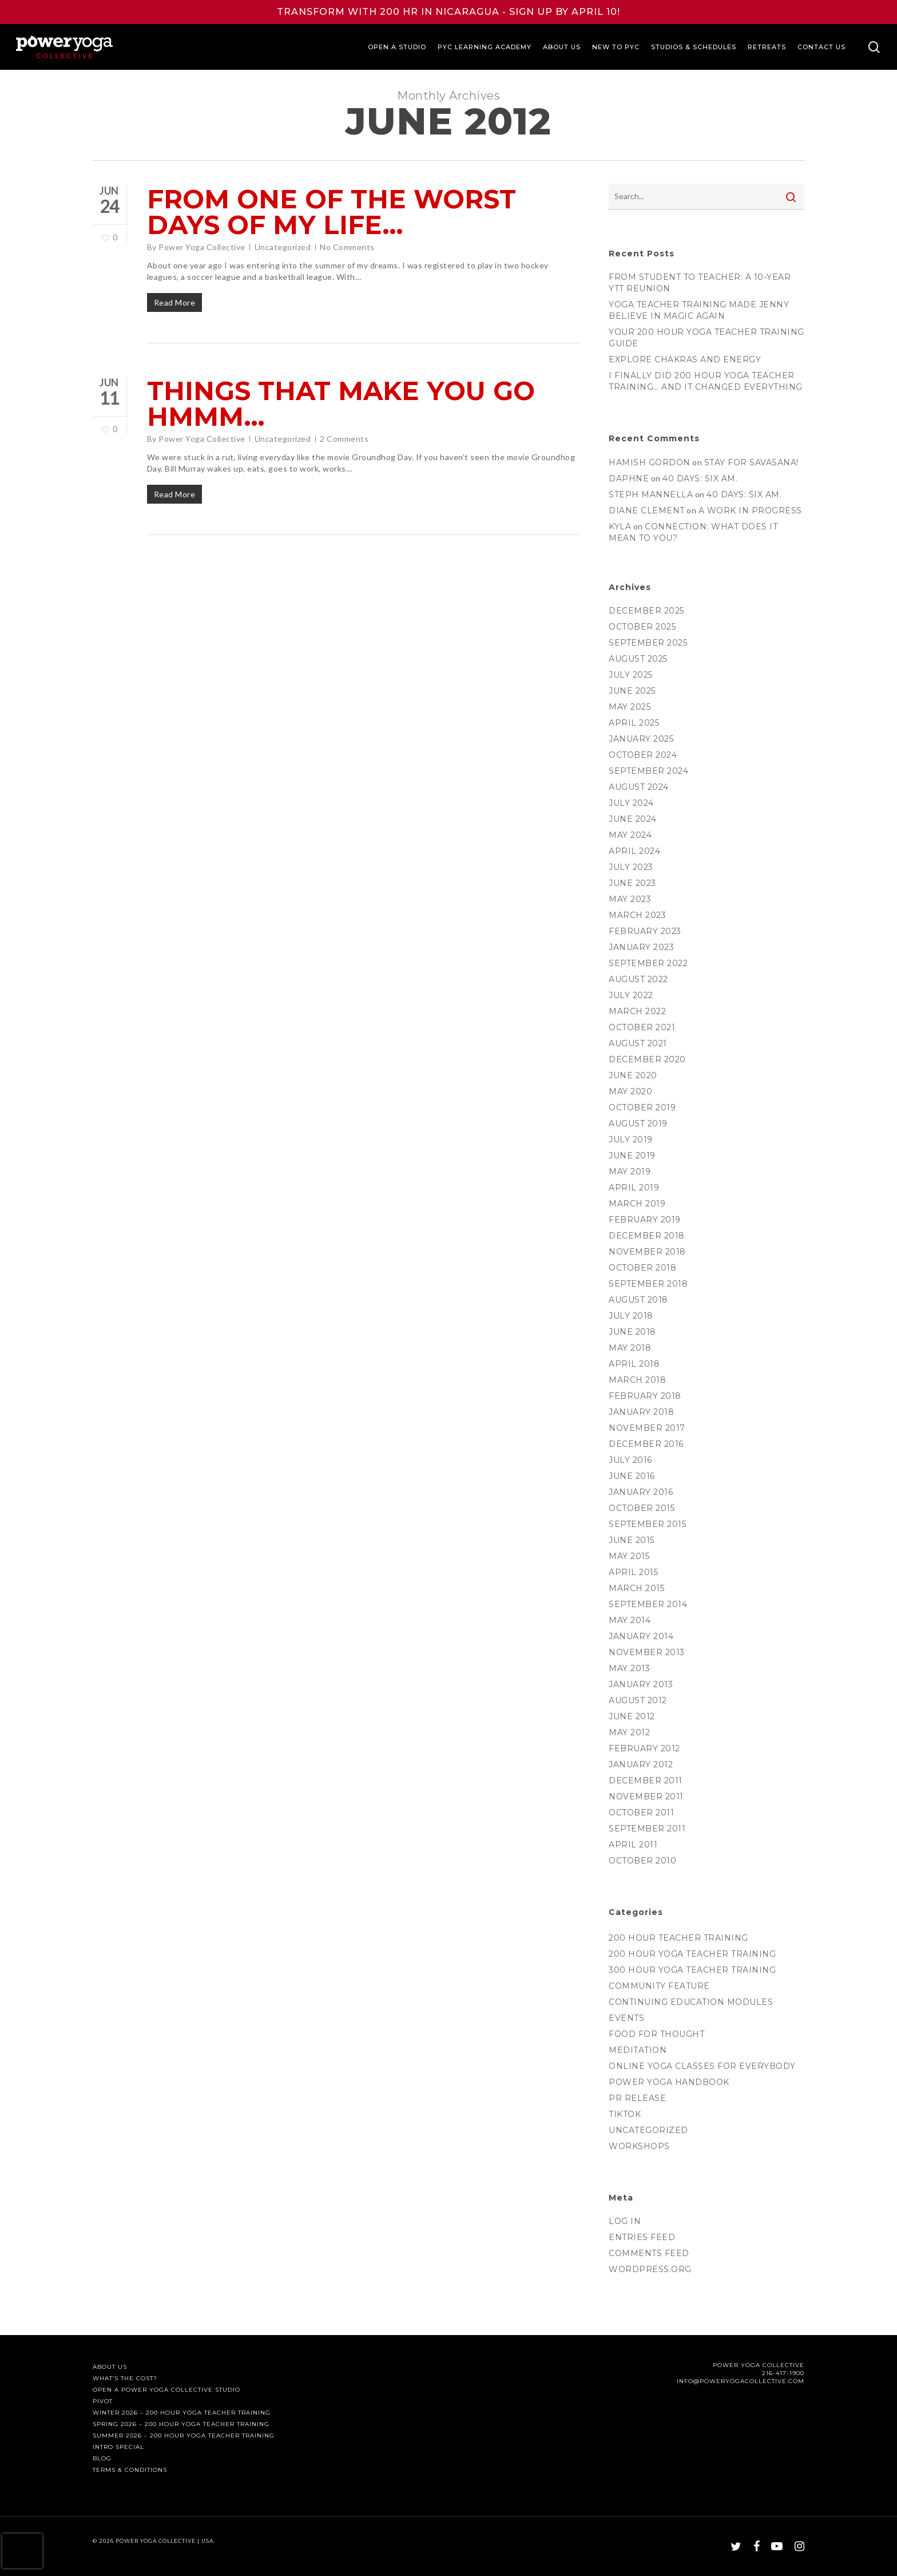 The image size is (897, 2576). Describe the element at coordinates (631, 995) in the screenshot. I see `July 2022` at that location.